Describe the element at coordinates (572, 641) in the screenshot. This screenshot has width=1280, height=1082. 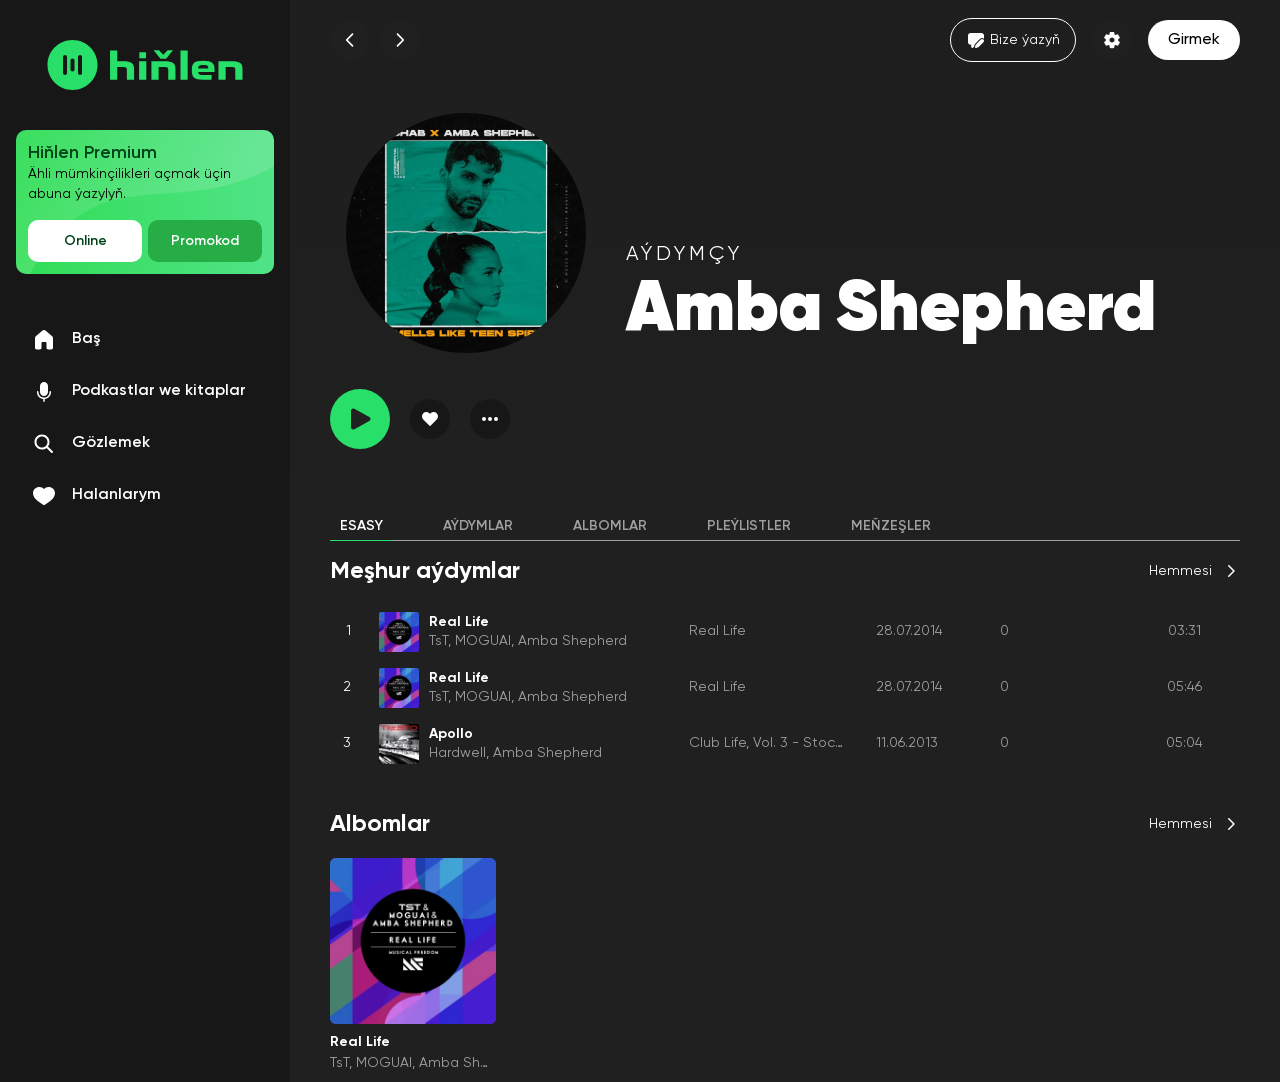
I see `Amba Shepherd` at that location.